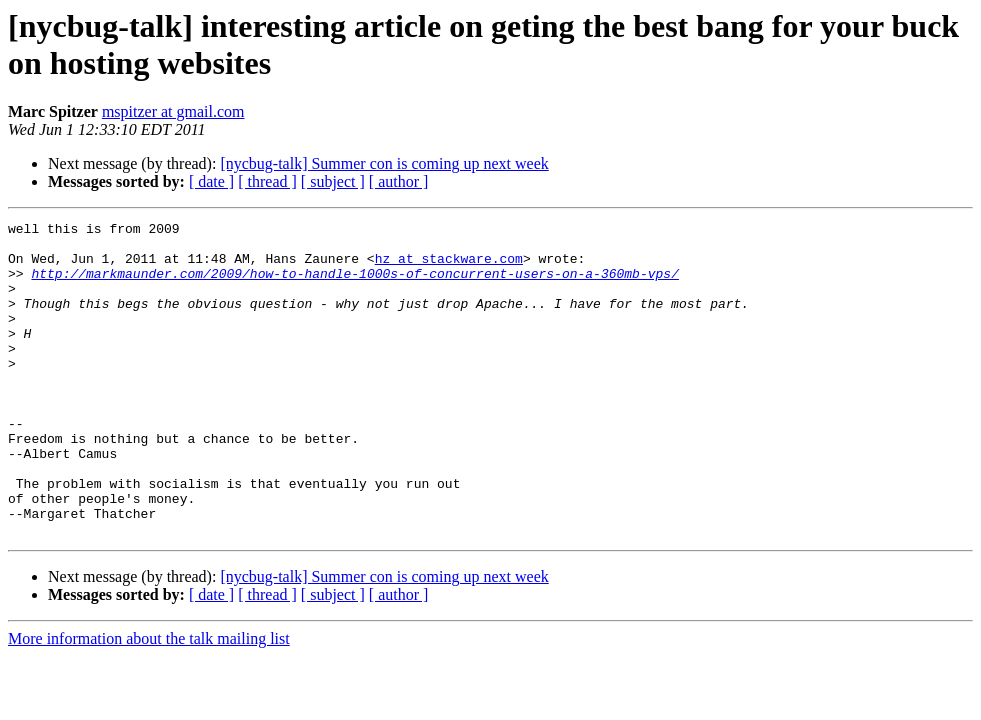  I want to click on http://markmaunder.com/2009/how-to-handle-1000s-of-concurrent-users-on-a-360mb-vps/, so click(354, 285).